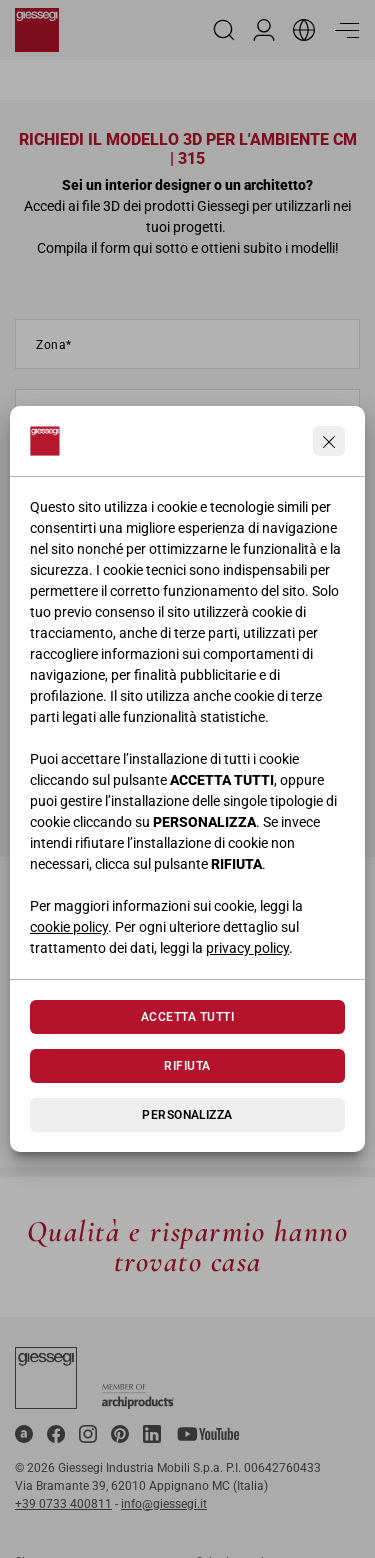  What do you see at coordinates (69, 927) in the screenshot?
I see `cookie policy` at bounding box center [69, 927].